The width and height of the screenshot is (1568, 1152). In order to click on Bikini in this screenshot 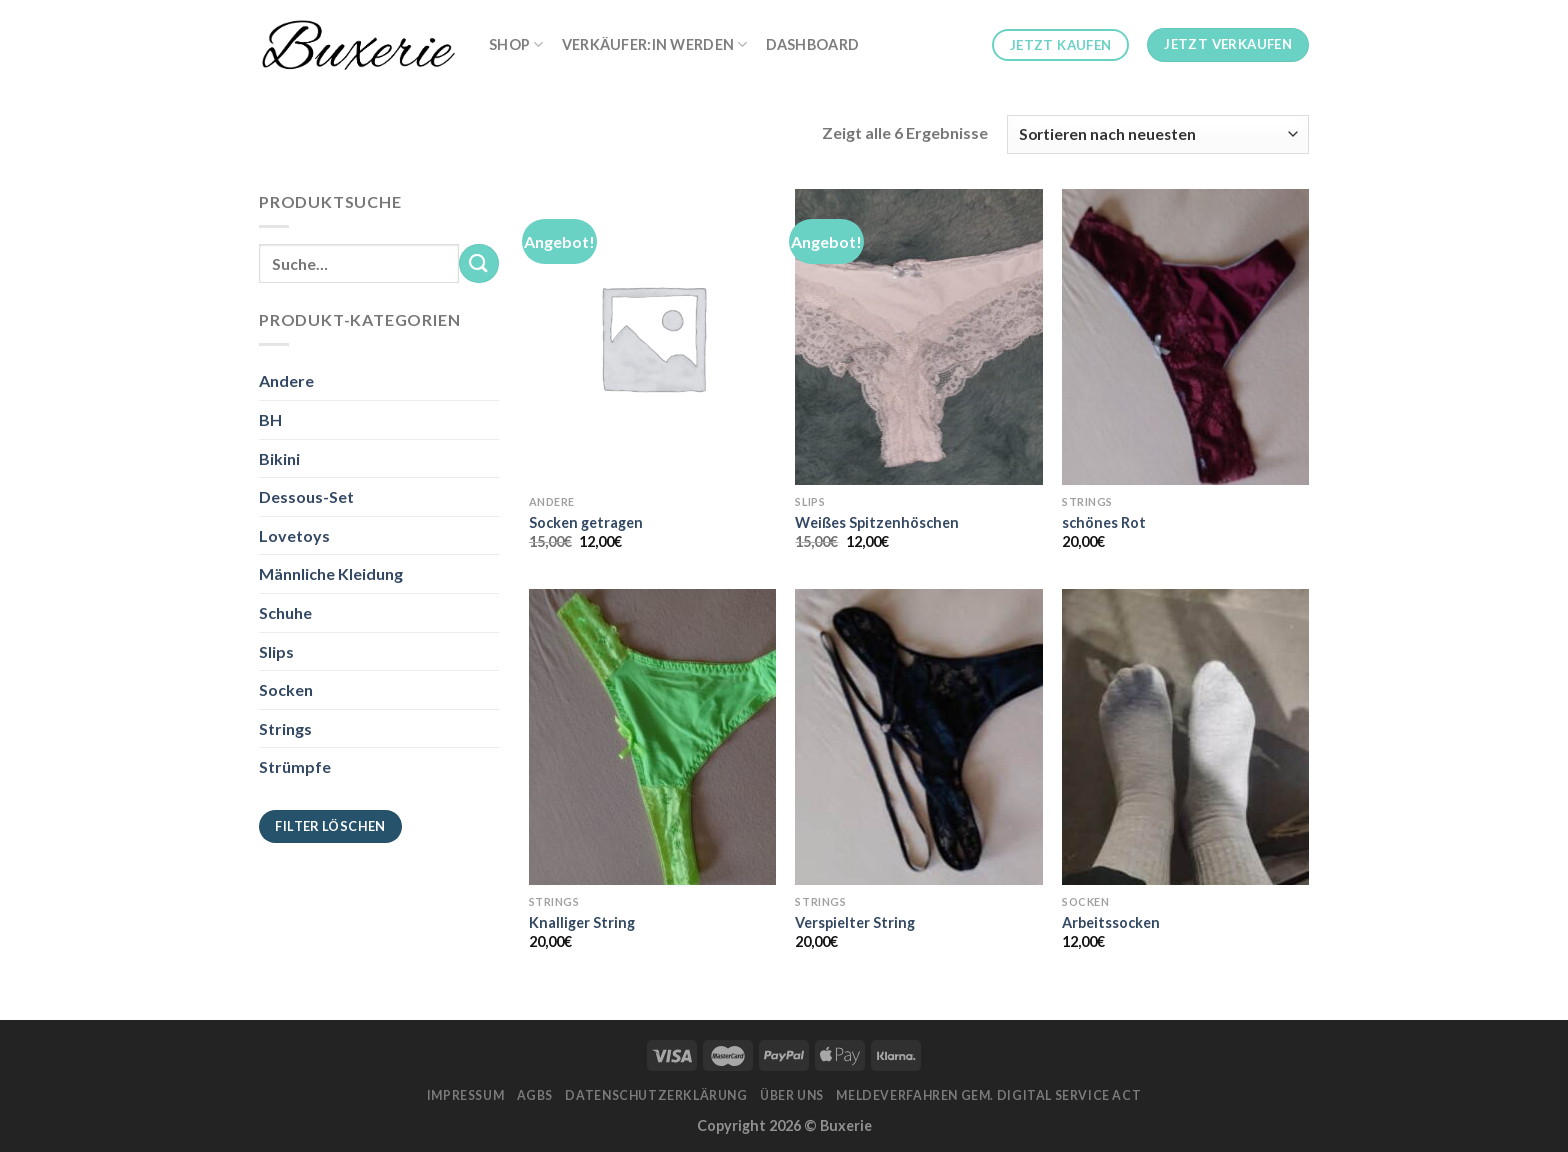, I will do `click(279, 458)`.